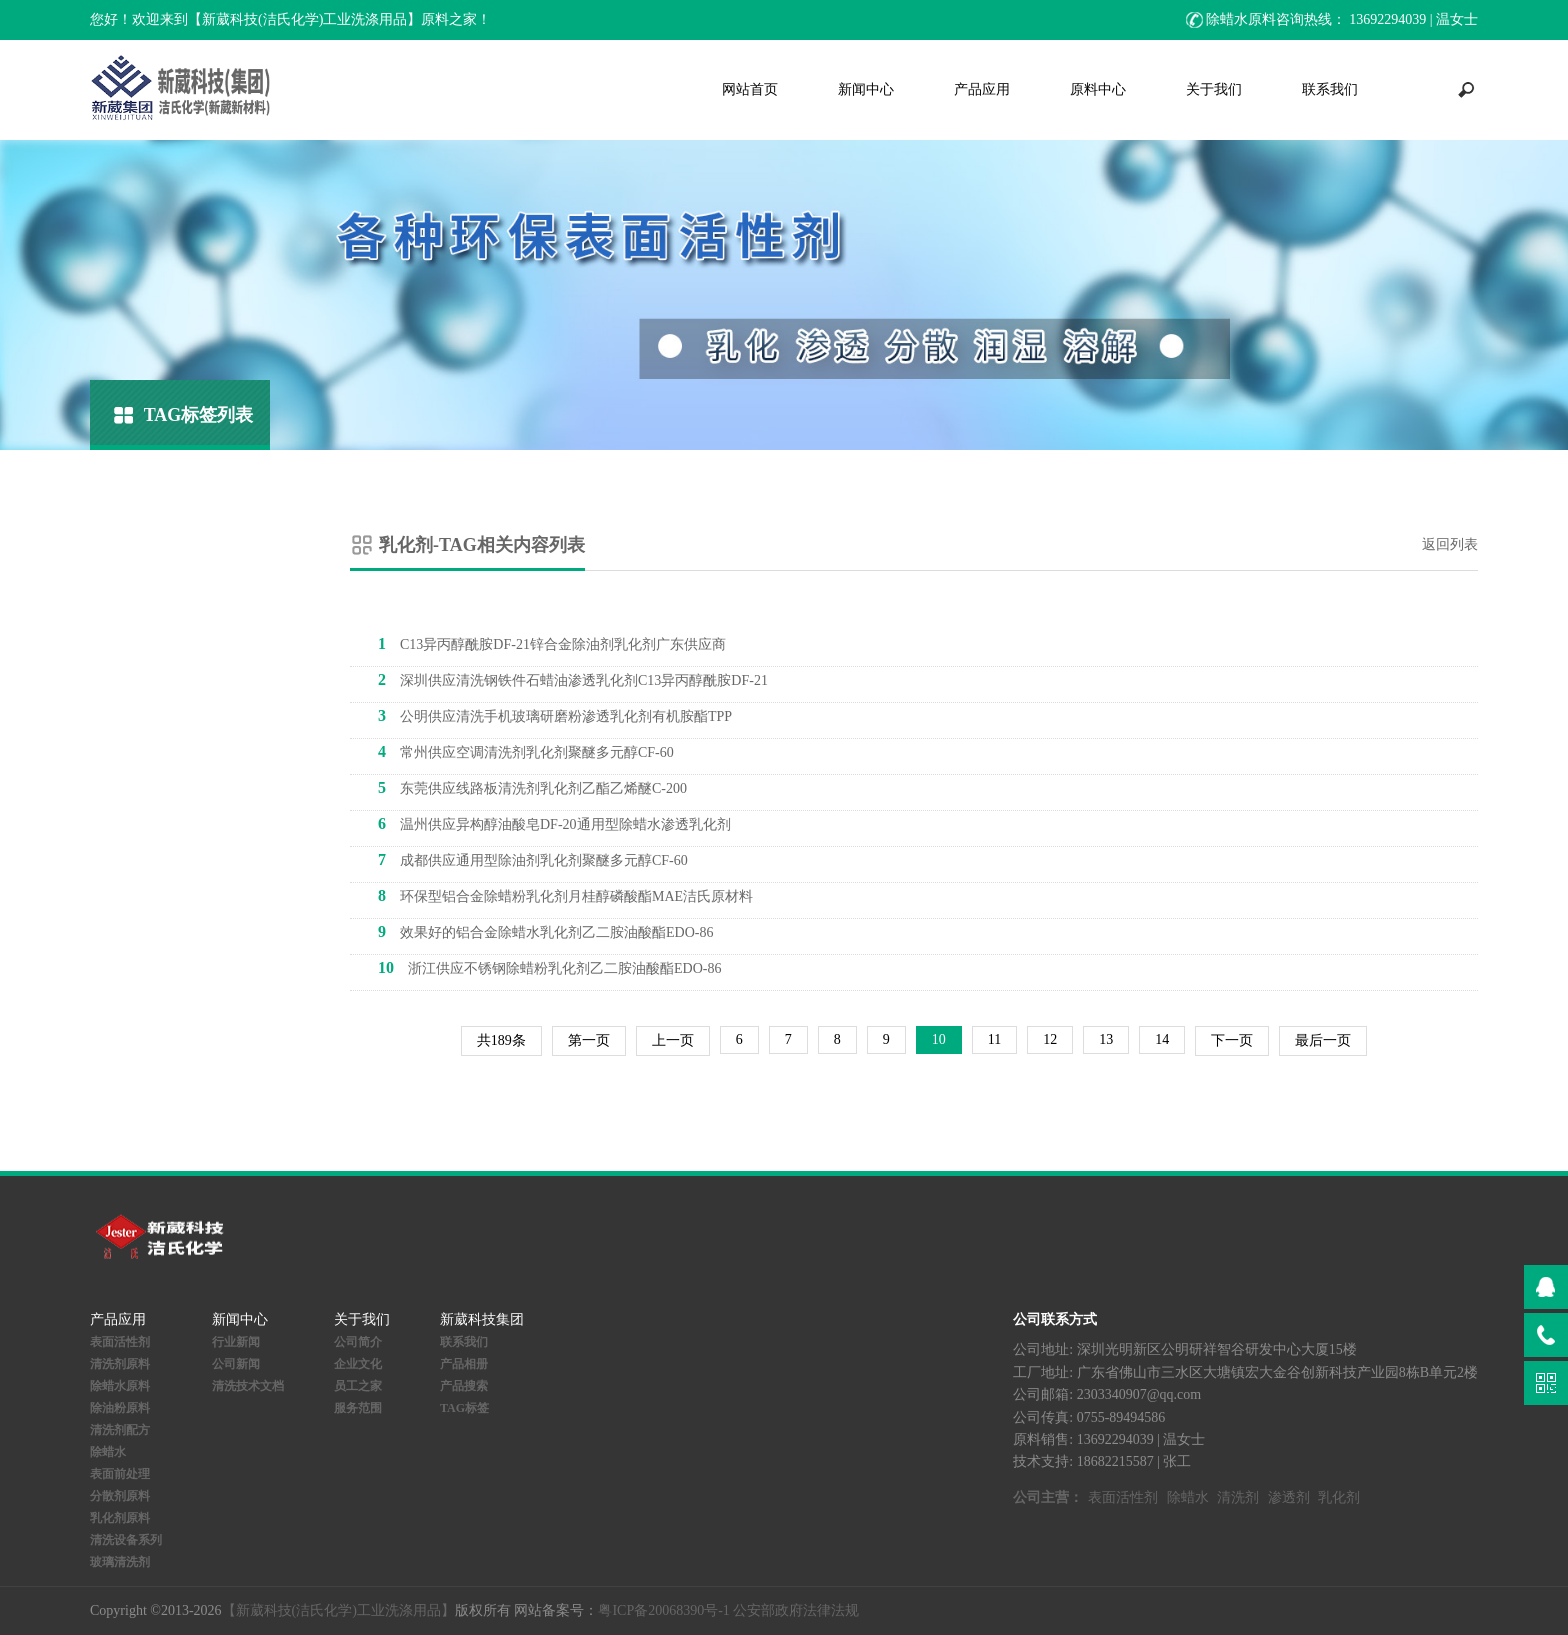 The image size is (1568, 1635). What do you see at coordinates (1330, 89) in the screenshot?
I see `联系我们` at bounding box center [1330, 89].